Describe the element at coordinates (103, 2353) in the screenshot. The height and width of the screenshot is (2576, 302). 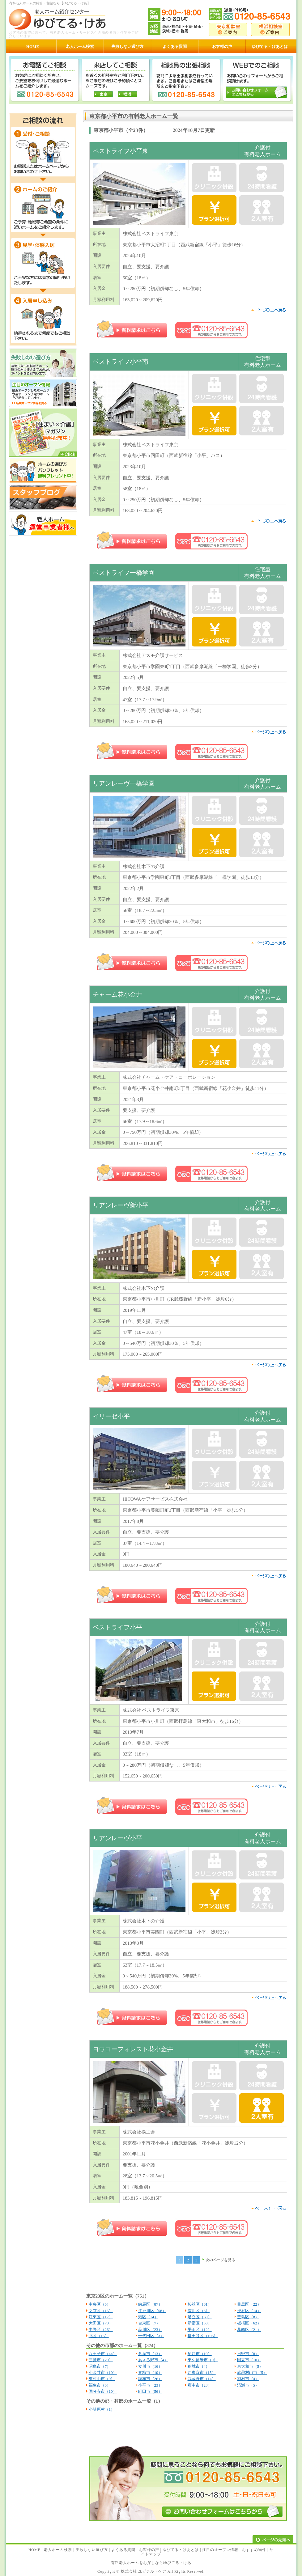
I see `八王子市（44）` at that location.